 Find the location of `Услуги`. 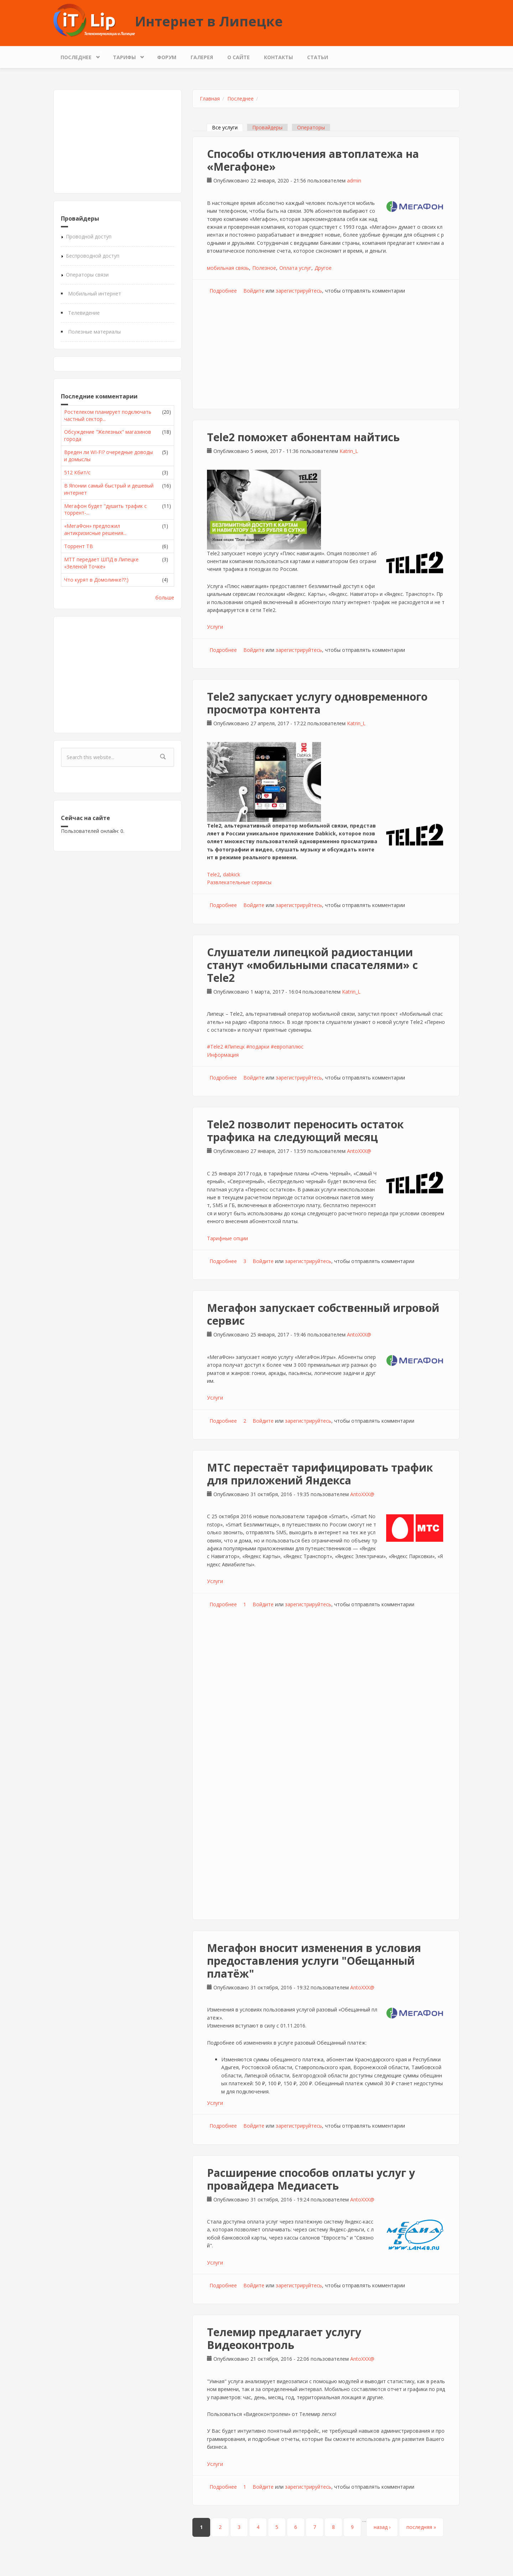

Услуги is located at coordinates (215, 626).